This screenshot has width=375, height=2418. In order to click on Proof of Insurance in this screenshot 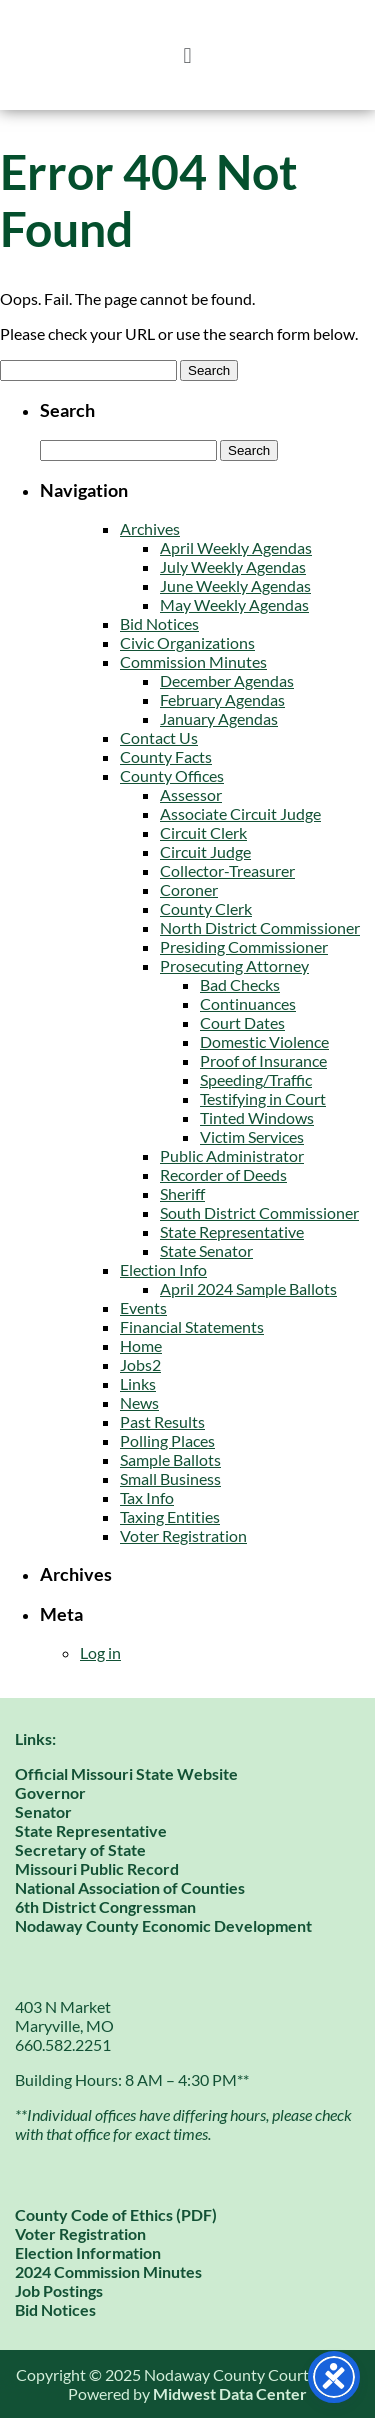, I will do `click(263, 1060)`.